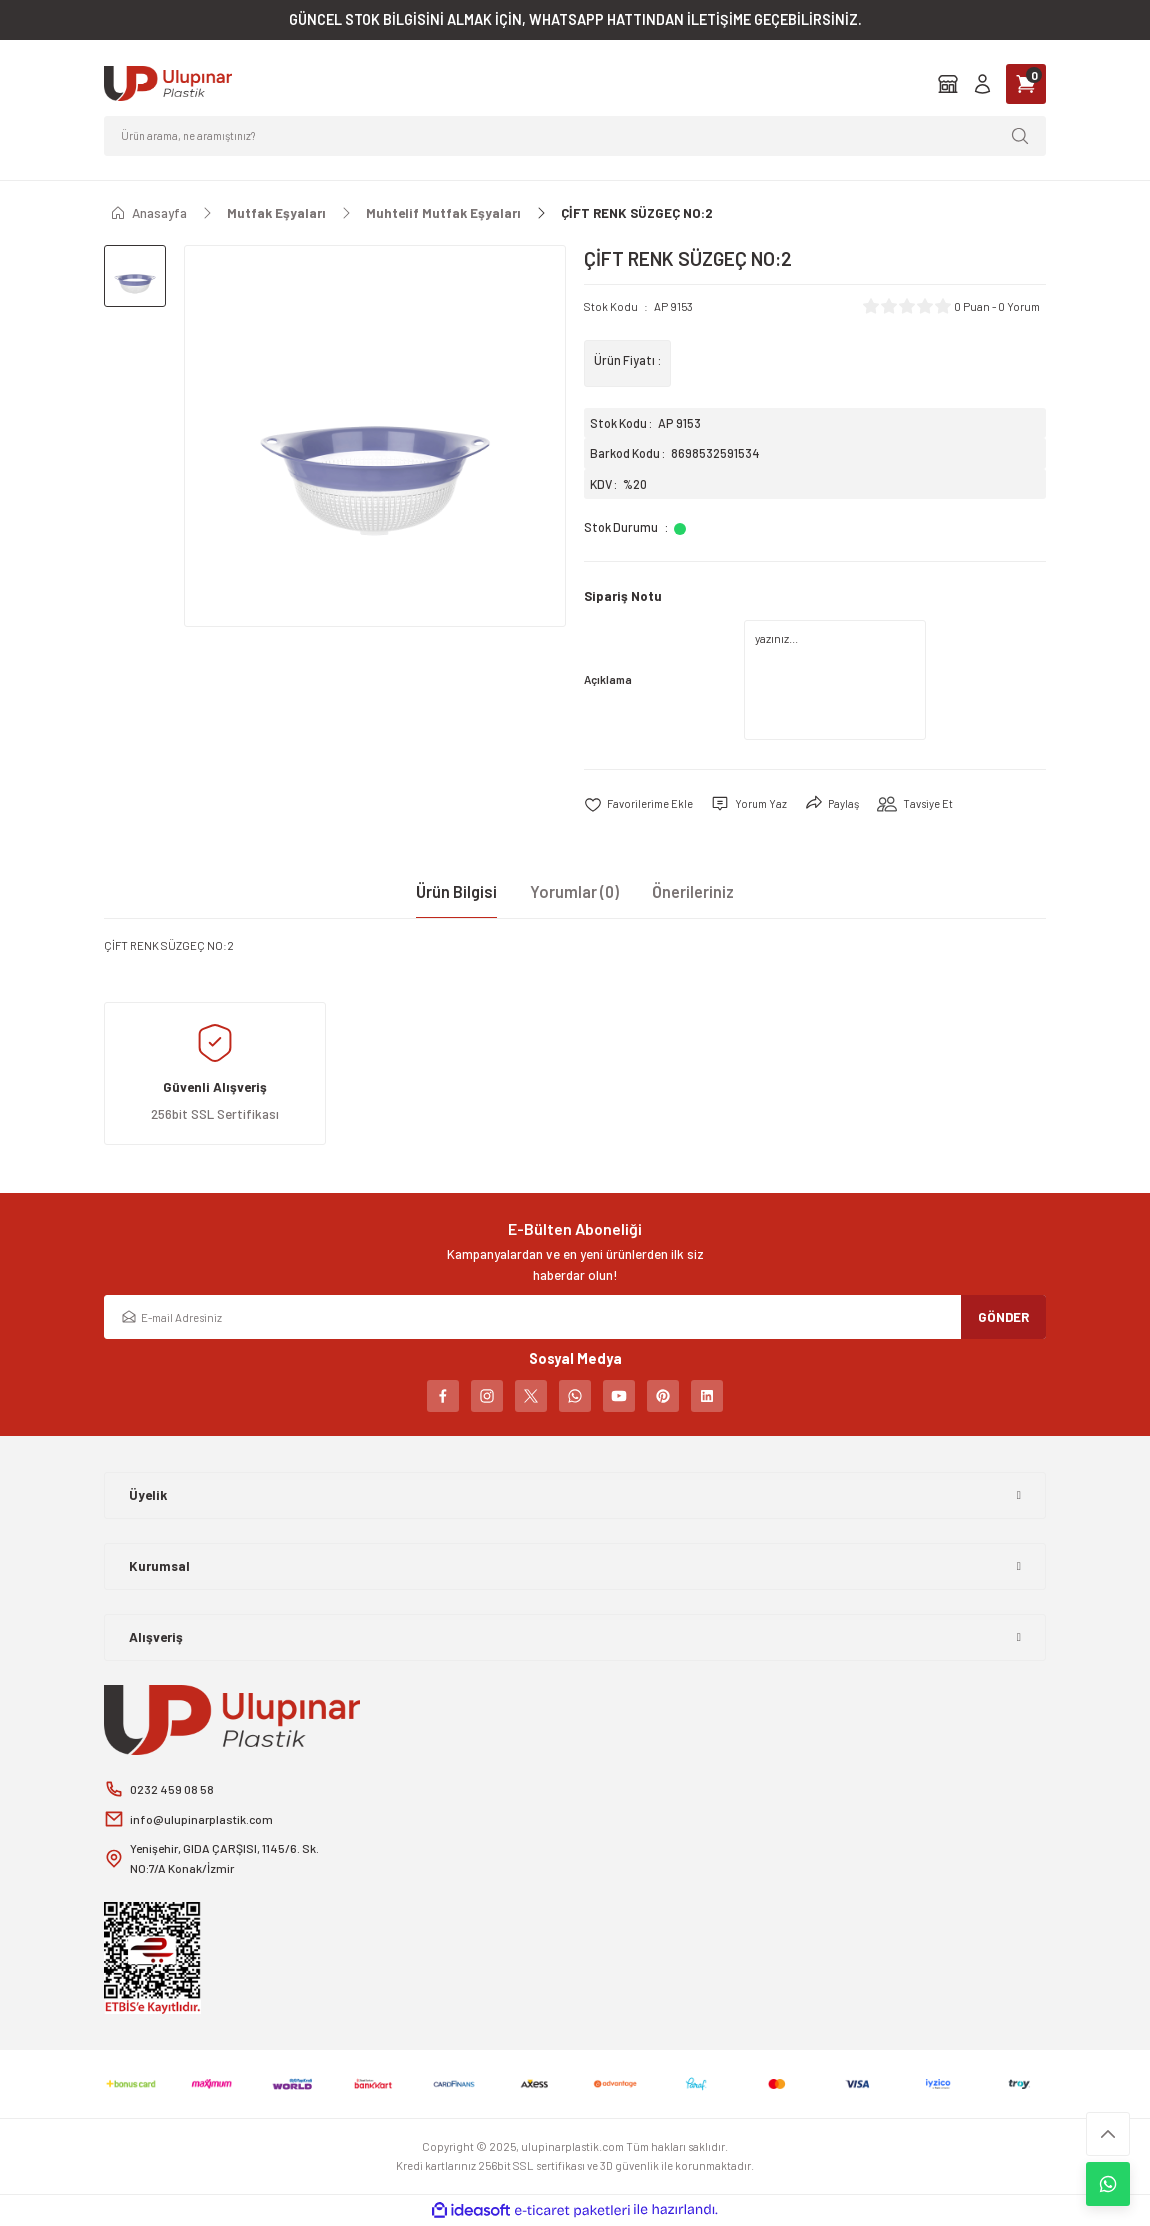 The width and height of the screenshot is (1150, 2226). What do you see at coordinates (639, 804) in the screenshot?
I see `[Add To Favorites]` at bounding box center [639, 804].